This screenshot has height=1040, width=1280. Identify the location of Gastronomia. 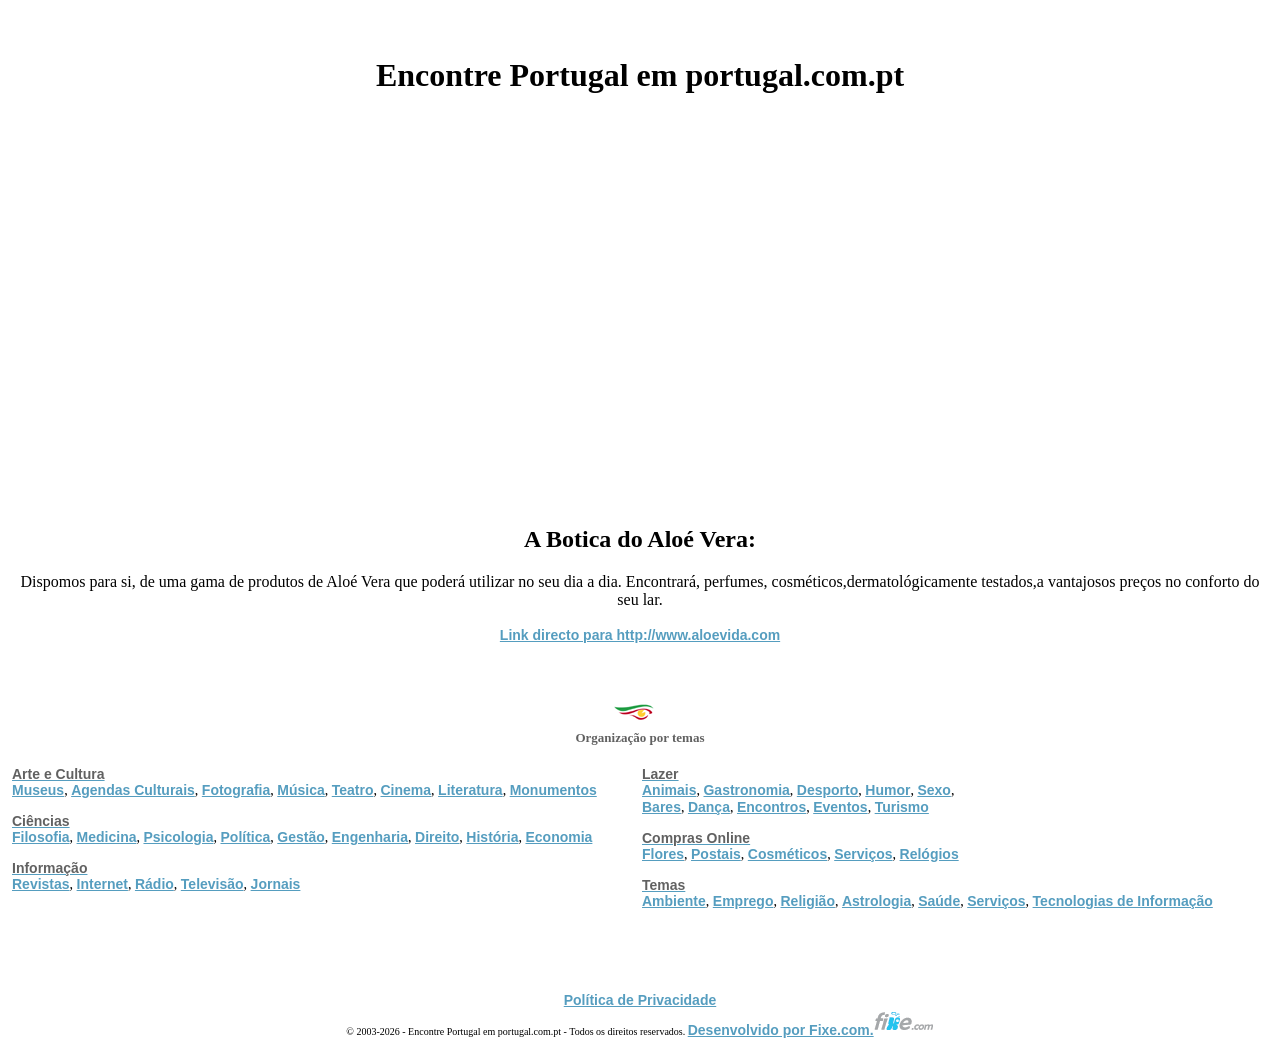
(746, 790).